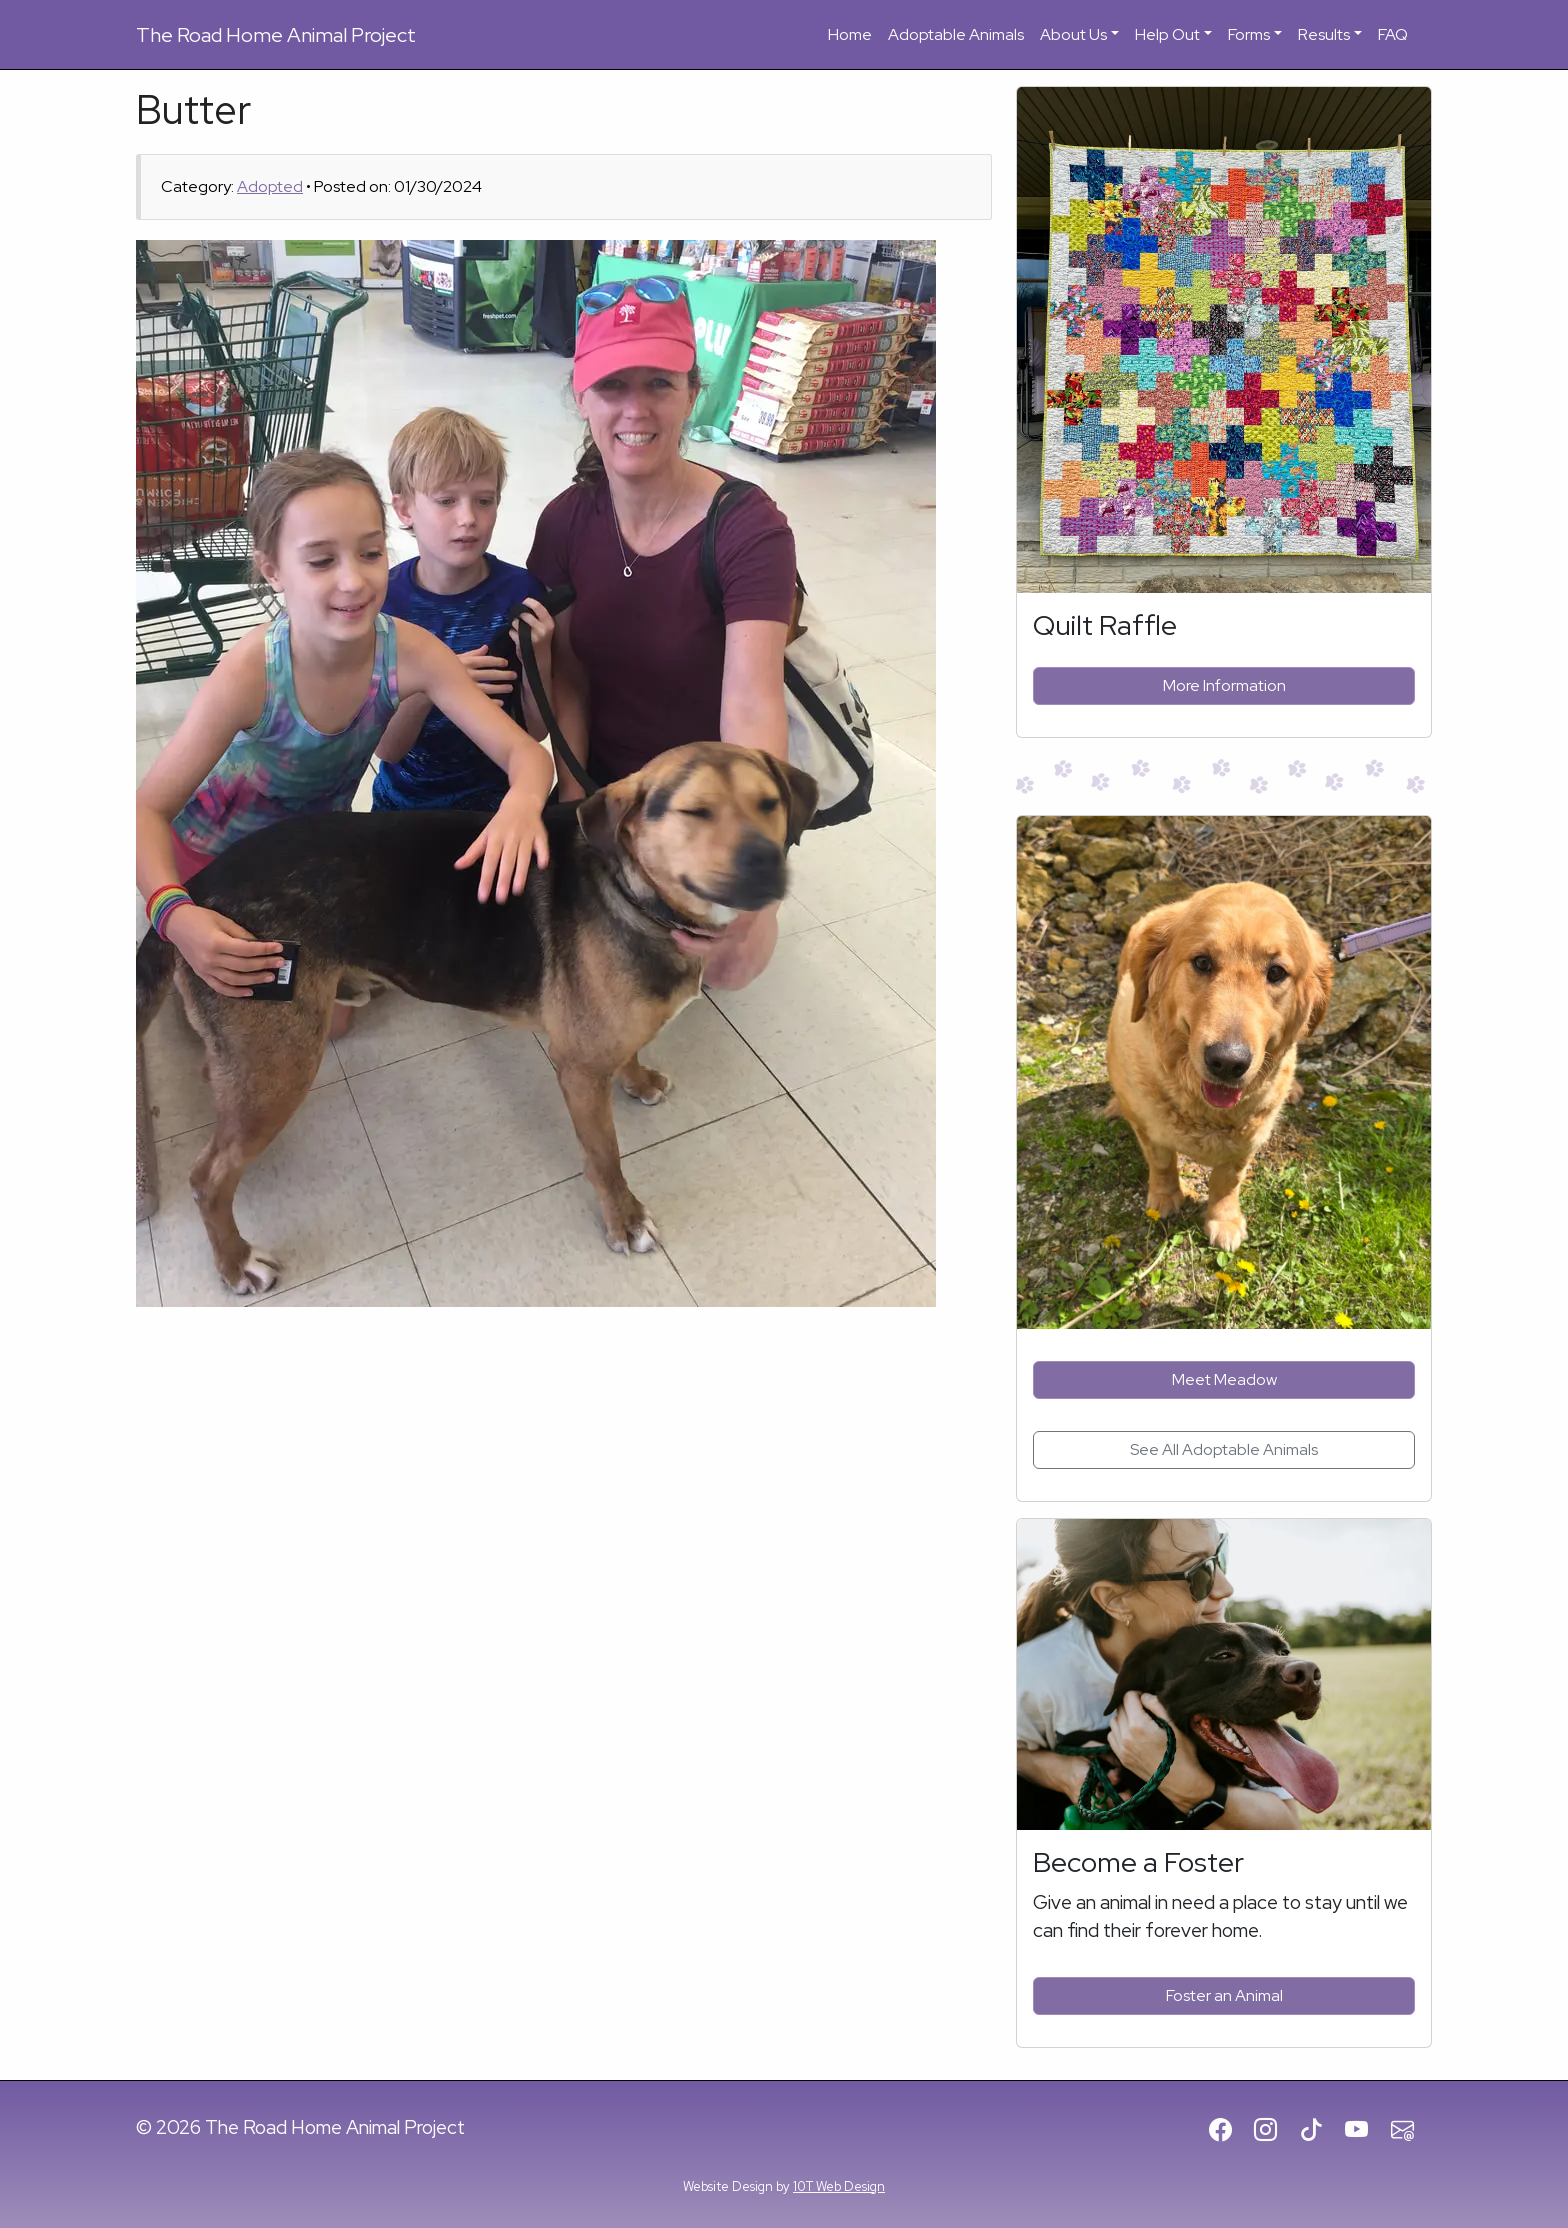  What do you see at coordinates (1324, 34) in the screenshot?
I see `Results` at bounding box center [1324, 34].